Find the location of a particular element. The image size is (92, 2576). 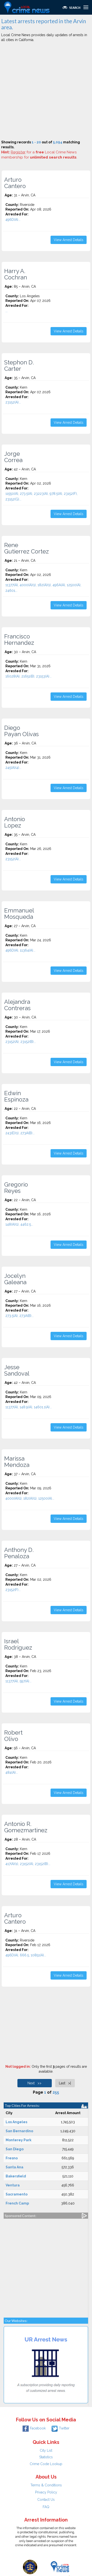

Privacy Policy is located at coordinates (46, 2492).